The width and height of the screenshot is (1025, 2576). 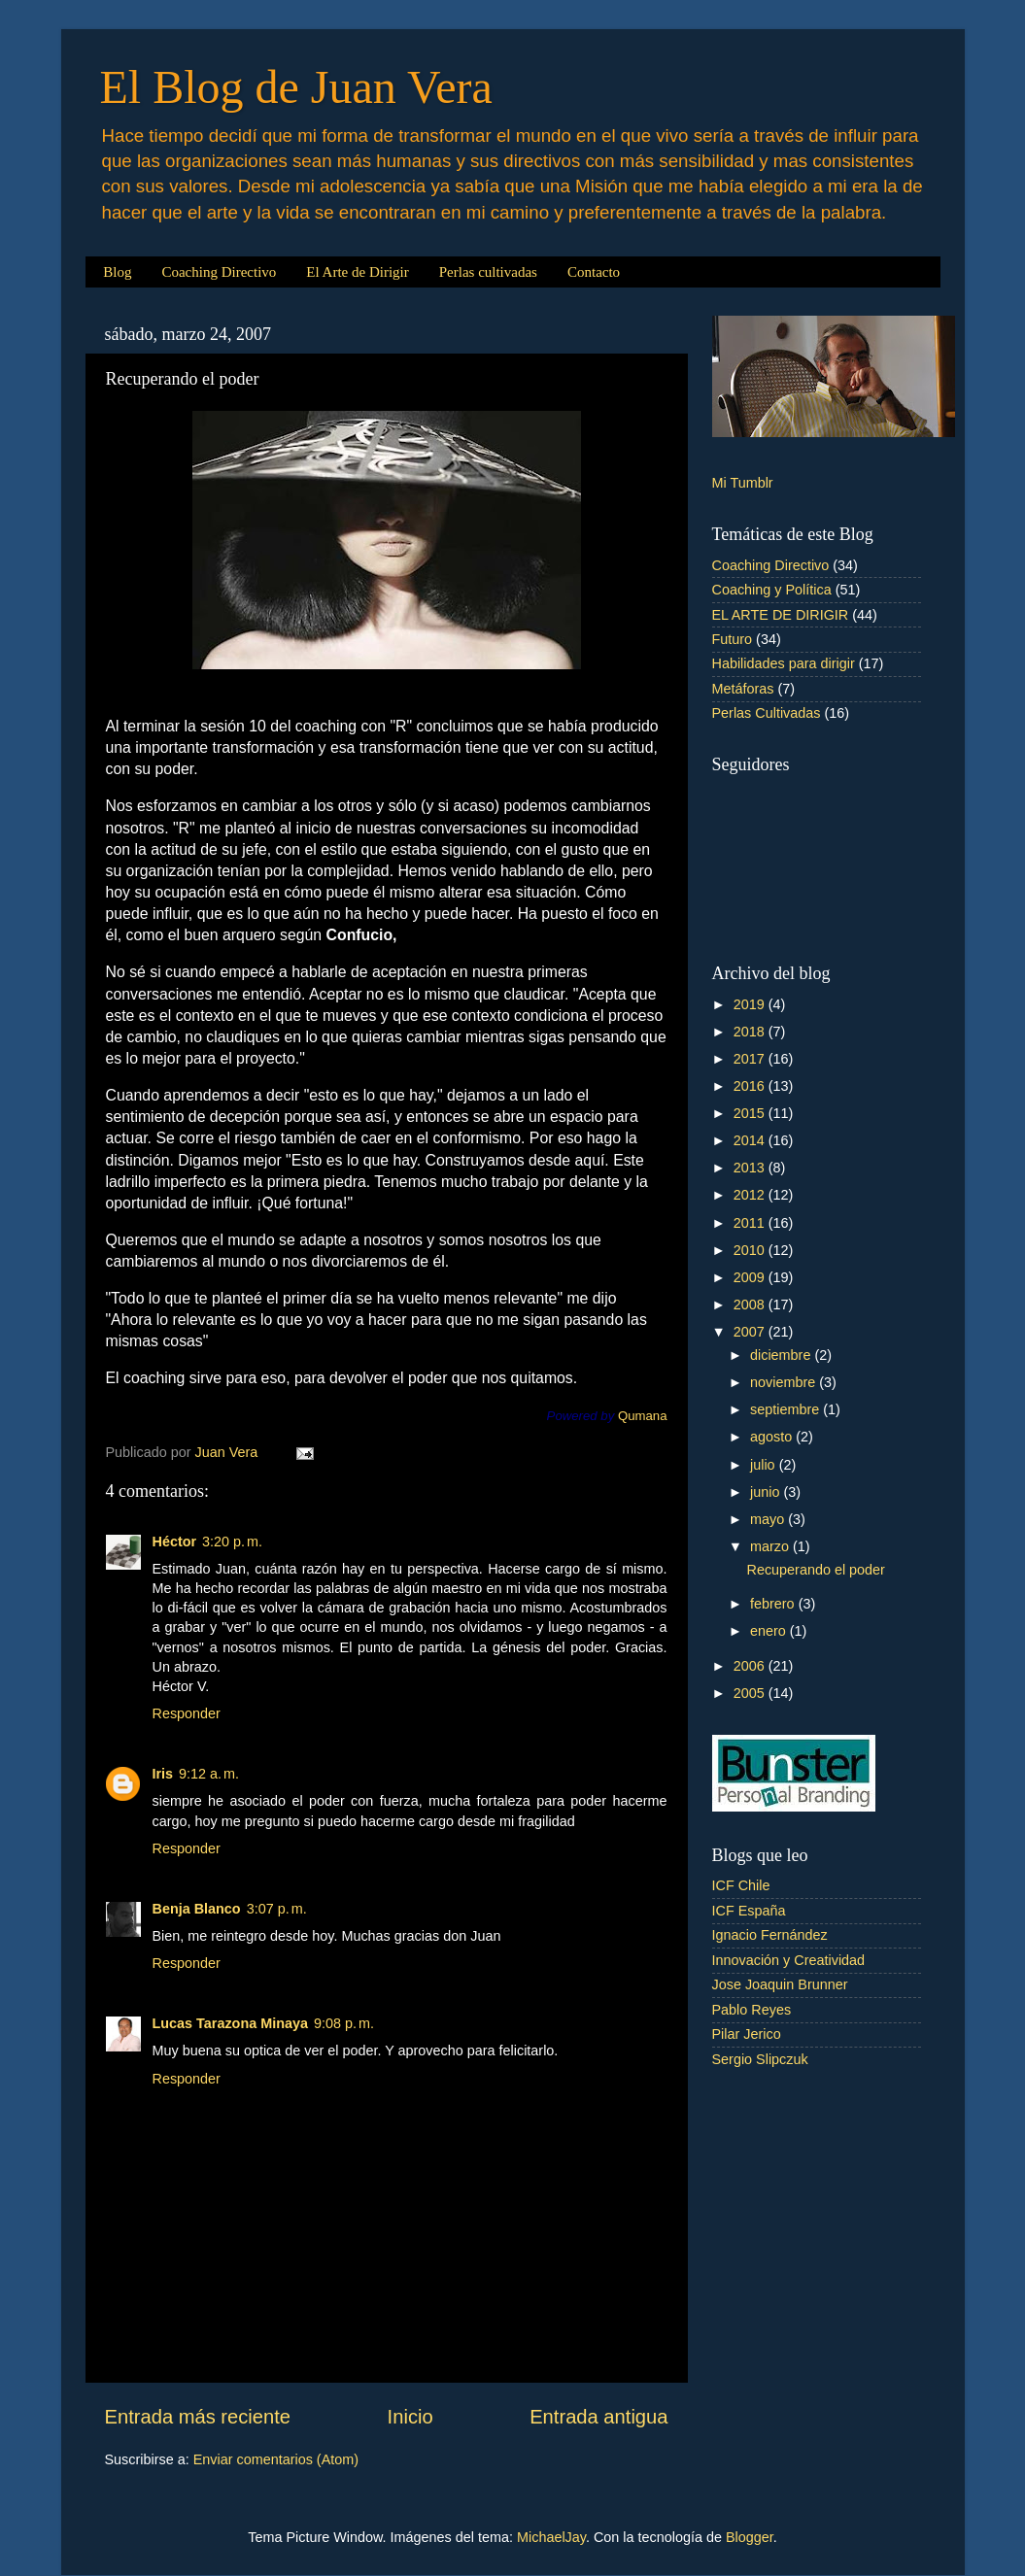 I want to click on julio, so click(x=764, y=1465).